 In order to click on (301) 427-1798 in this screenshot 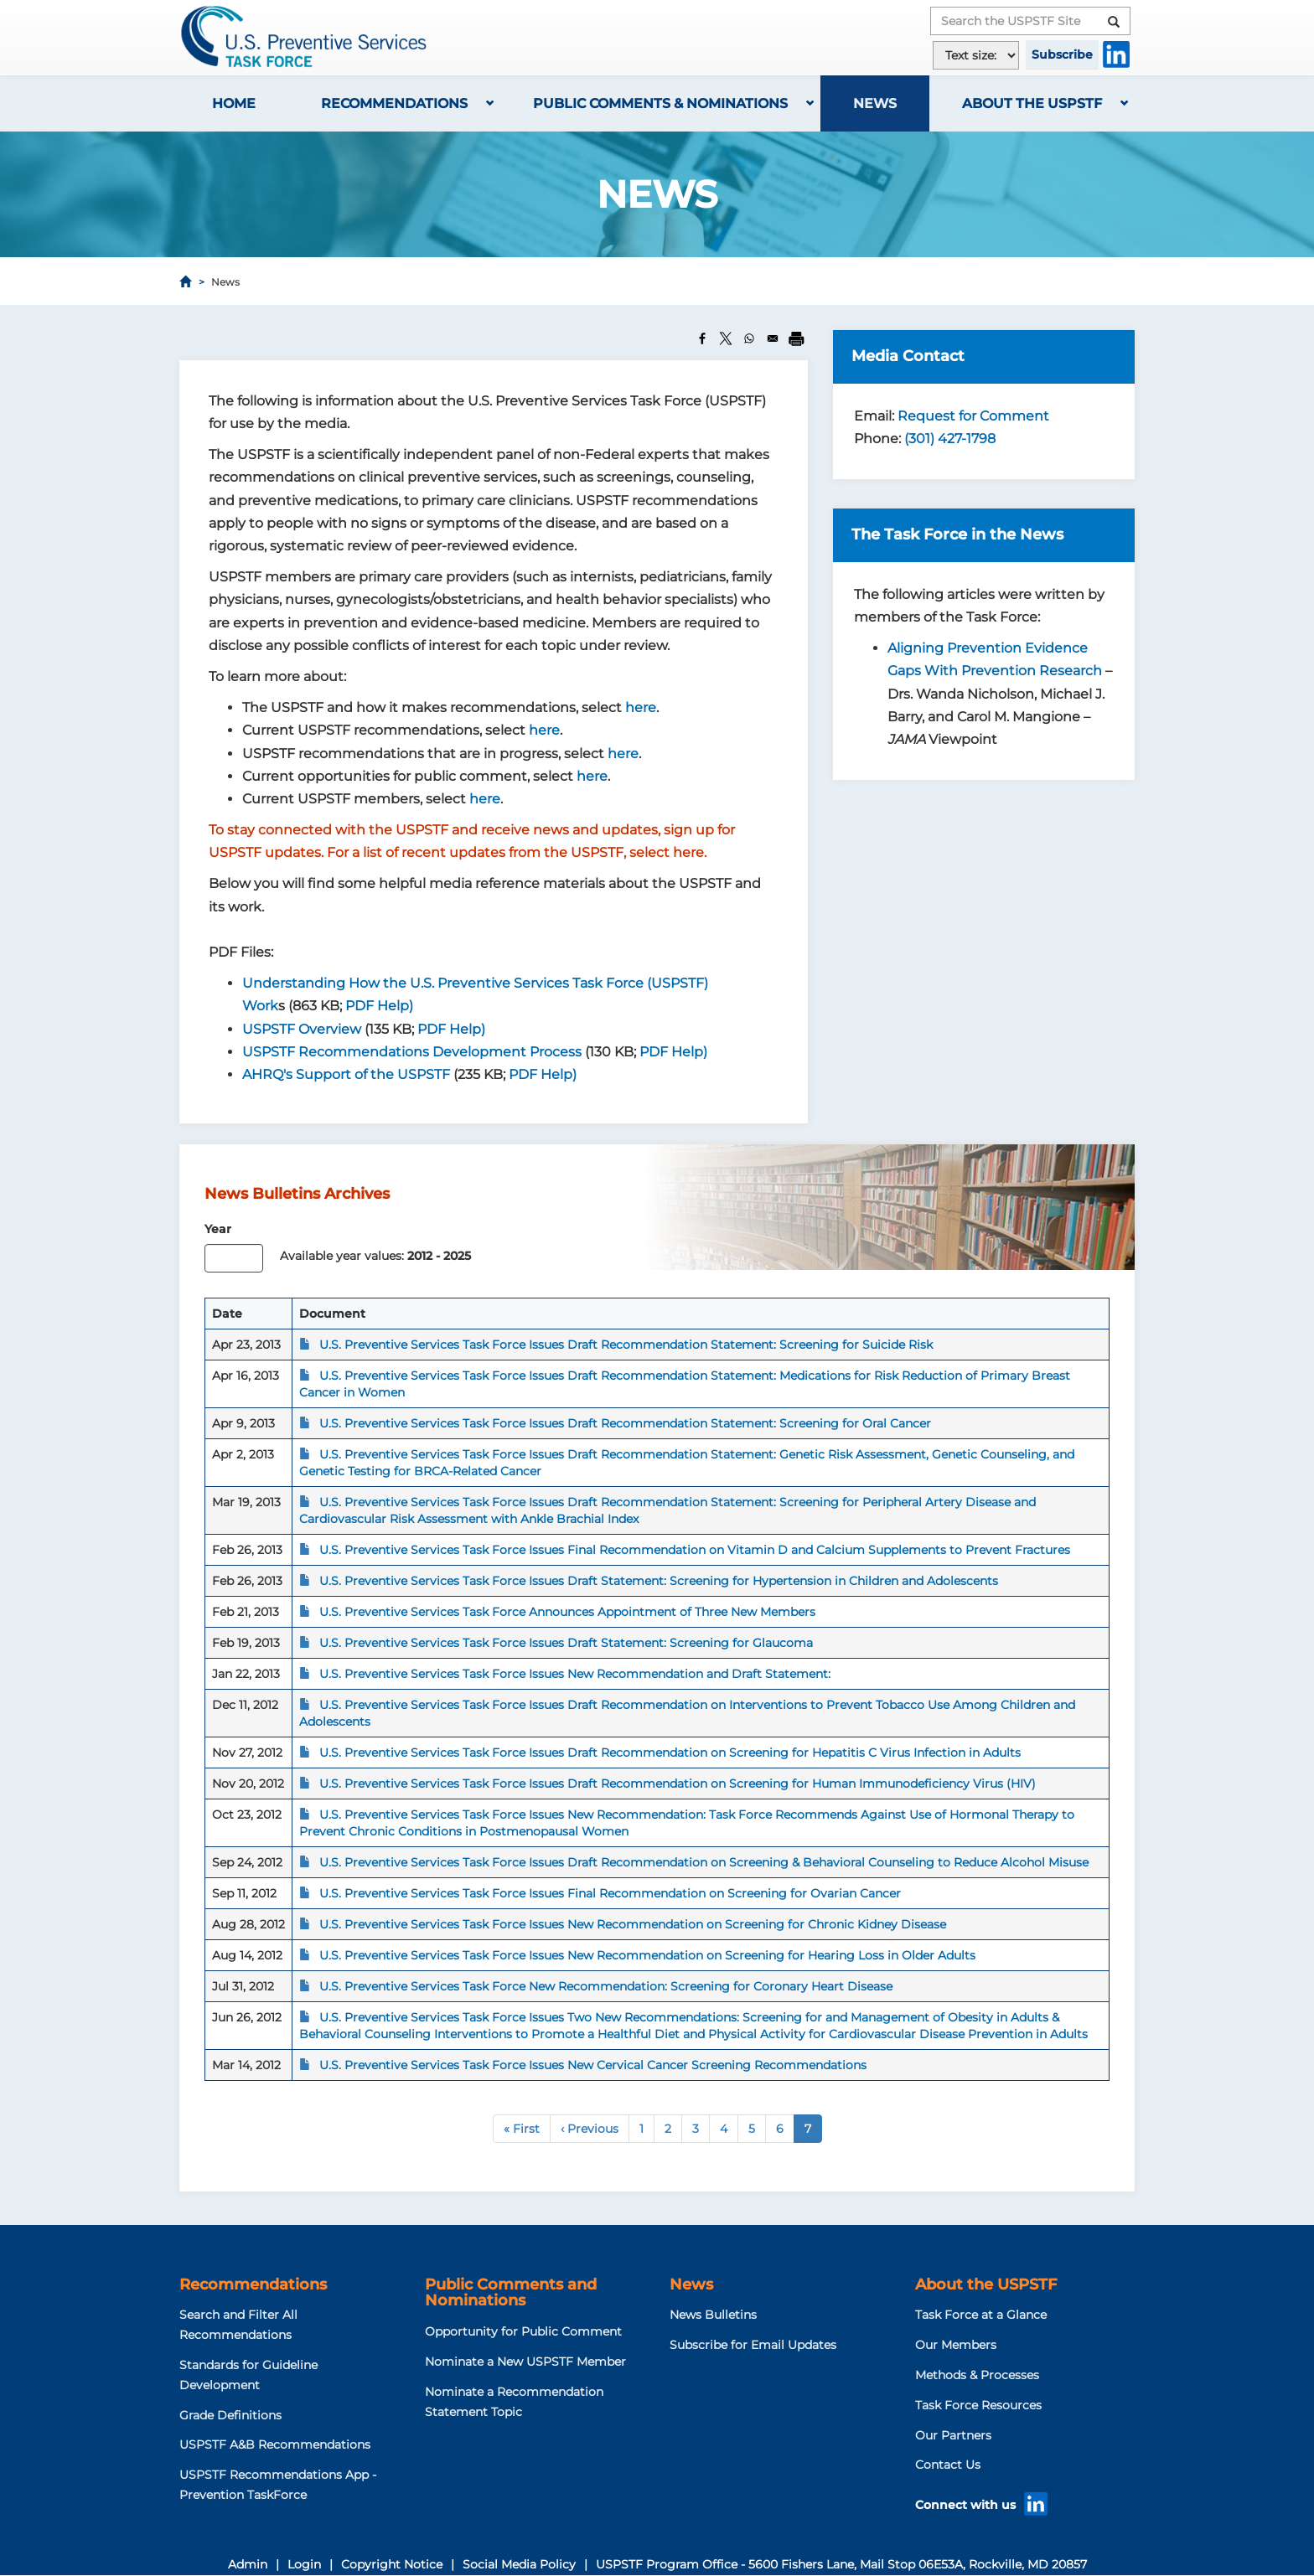, I will do `click(950, 439)`.